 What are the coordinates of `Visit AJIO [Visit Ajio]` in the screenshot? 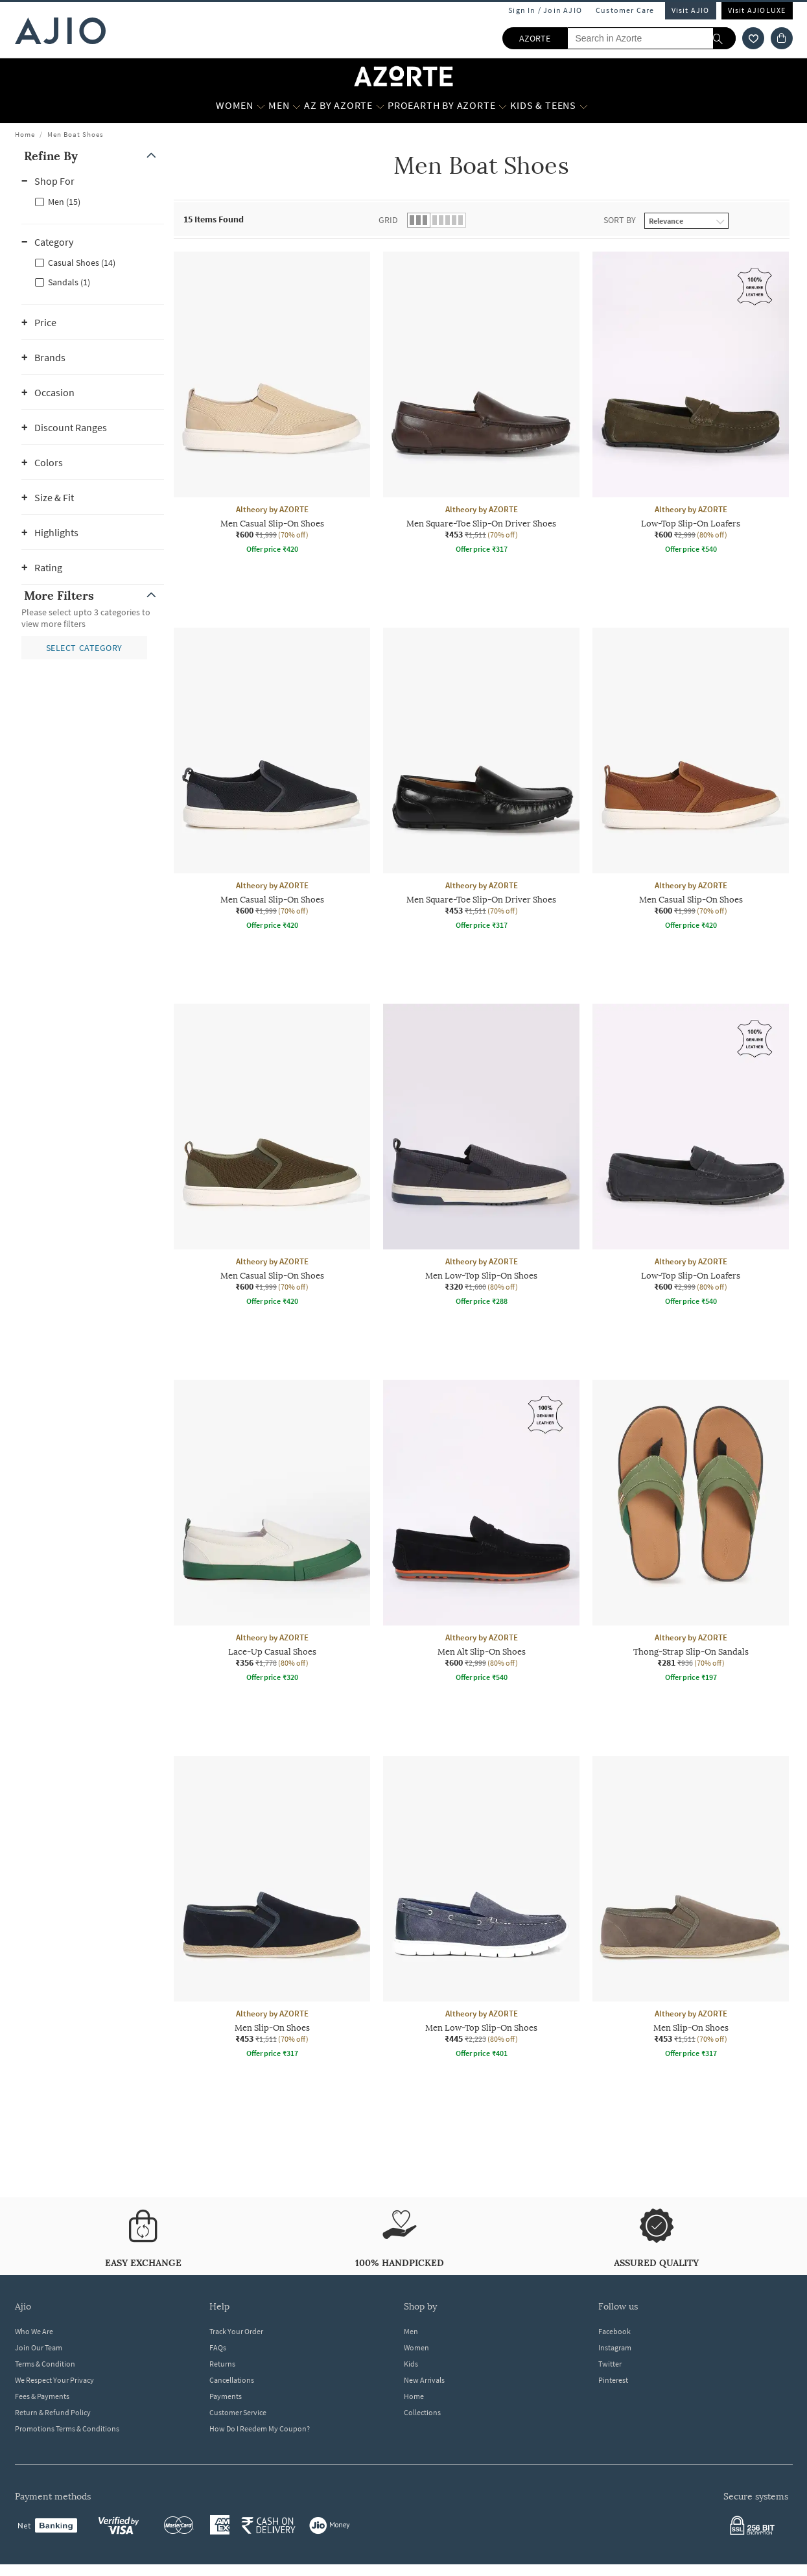 It's located at (691, 10).